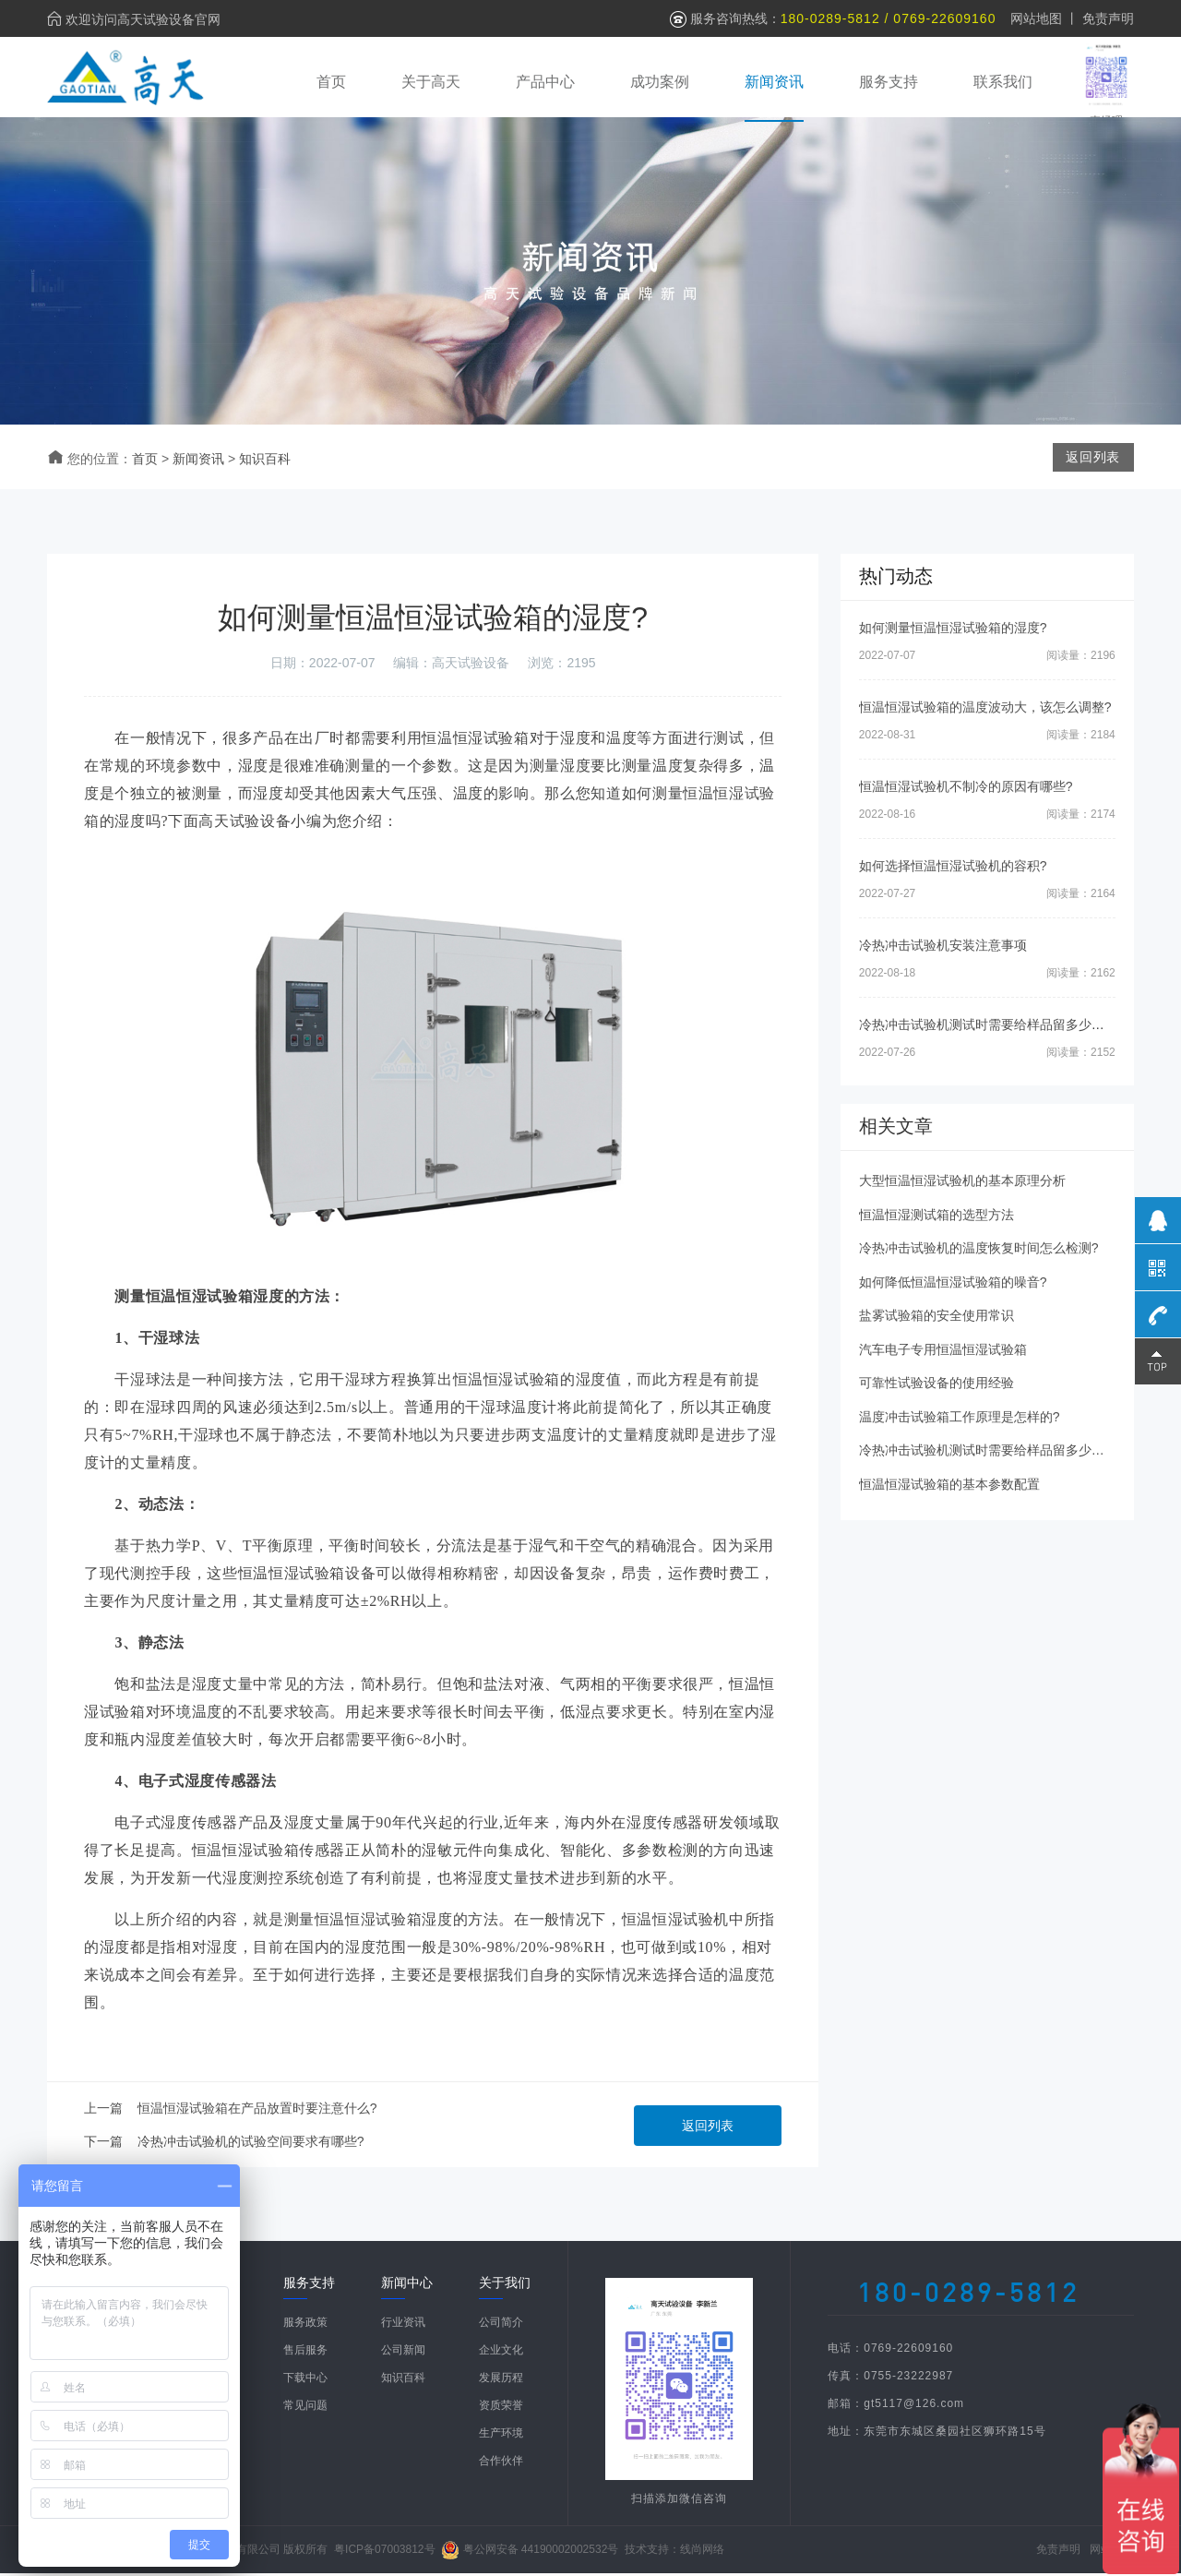 Image resolution: width=1181 pixels, height=2576 pixels. What do you see at coordinates (501, 2380) in the screenshot?
I see `发展历程` at bounding box center [501, 2380].